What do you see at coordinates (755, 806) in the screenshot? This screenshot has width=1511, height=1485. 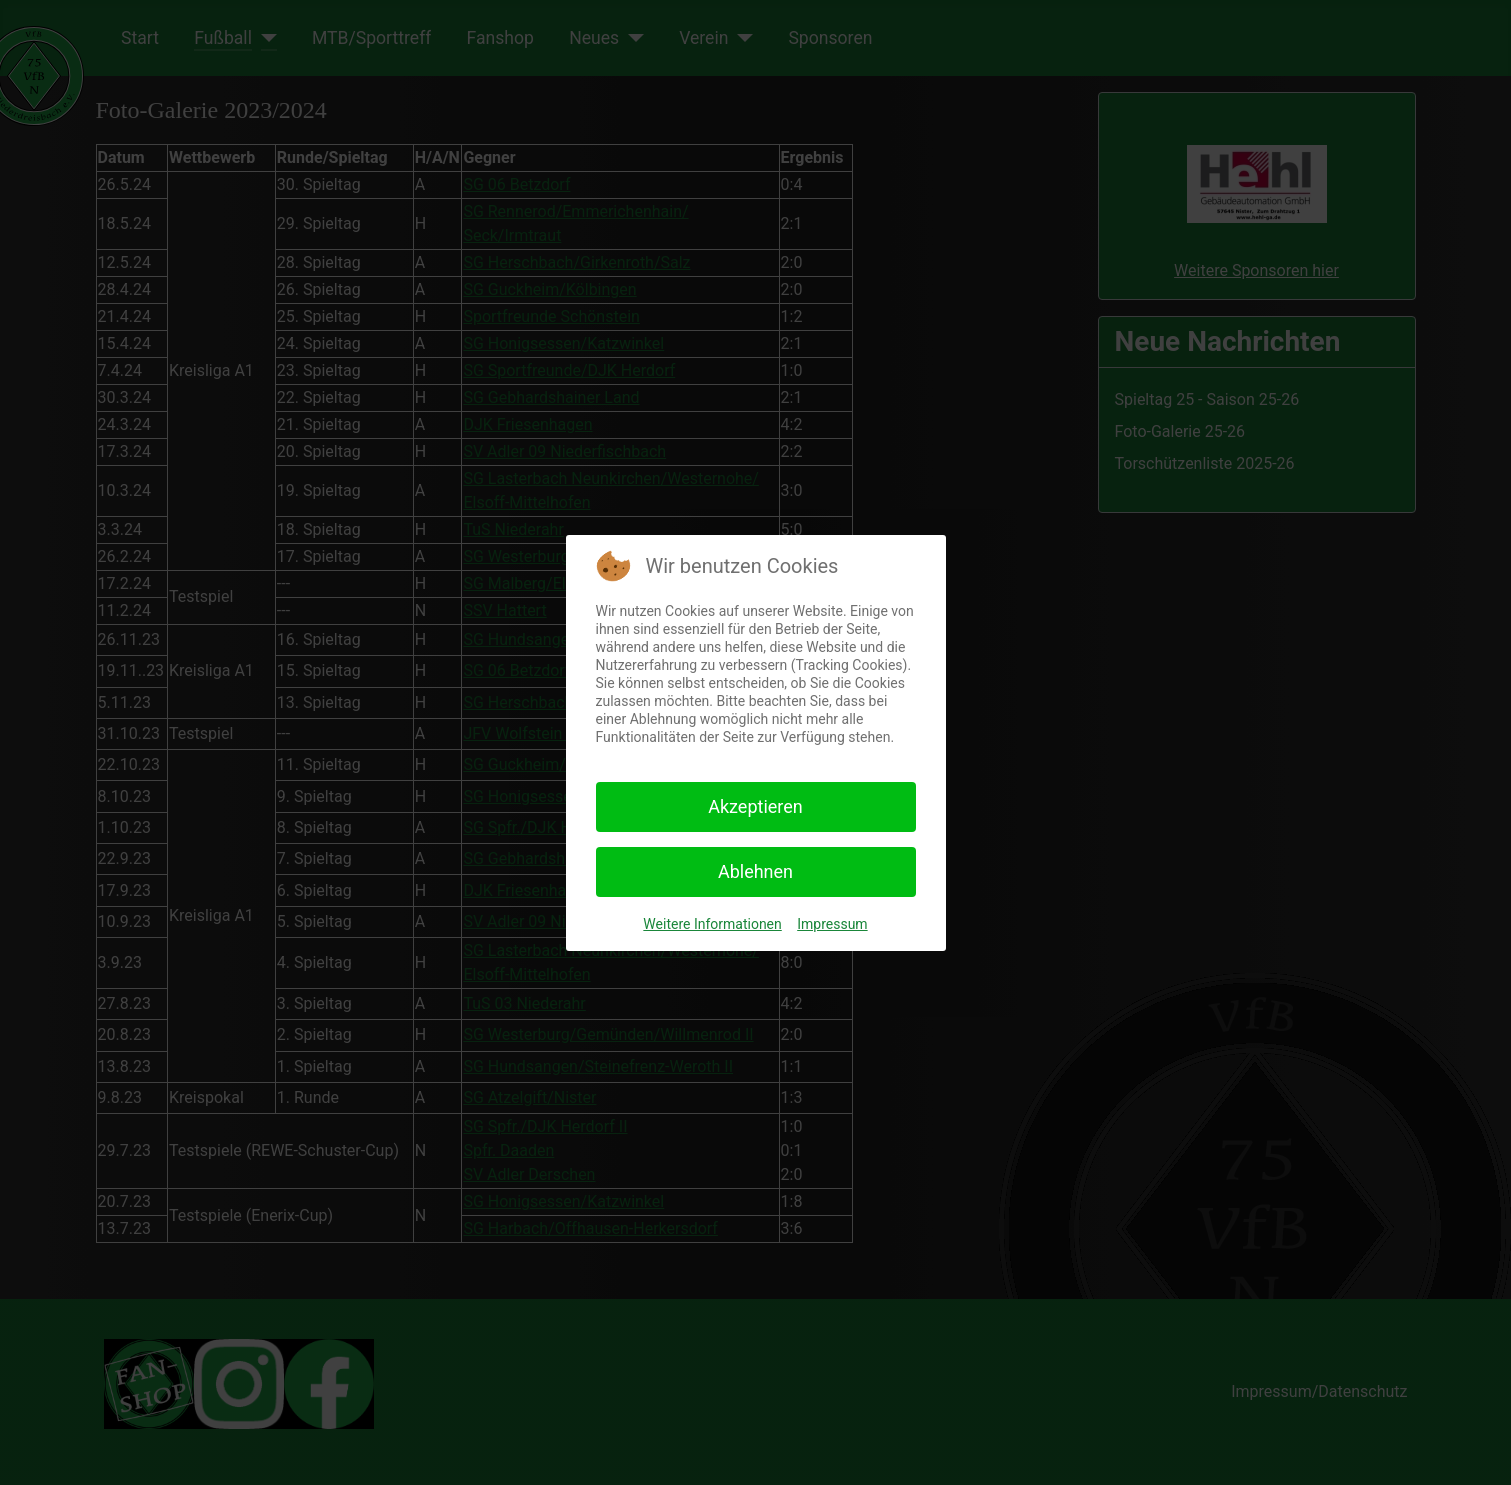 I see `Akzeptieren` at bounding box center [755, 806].